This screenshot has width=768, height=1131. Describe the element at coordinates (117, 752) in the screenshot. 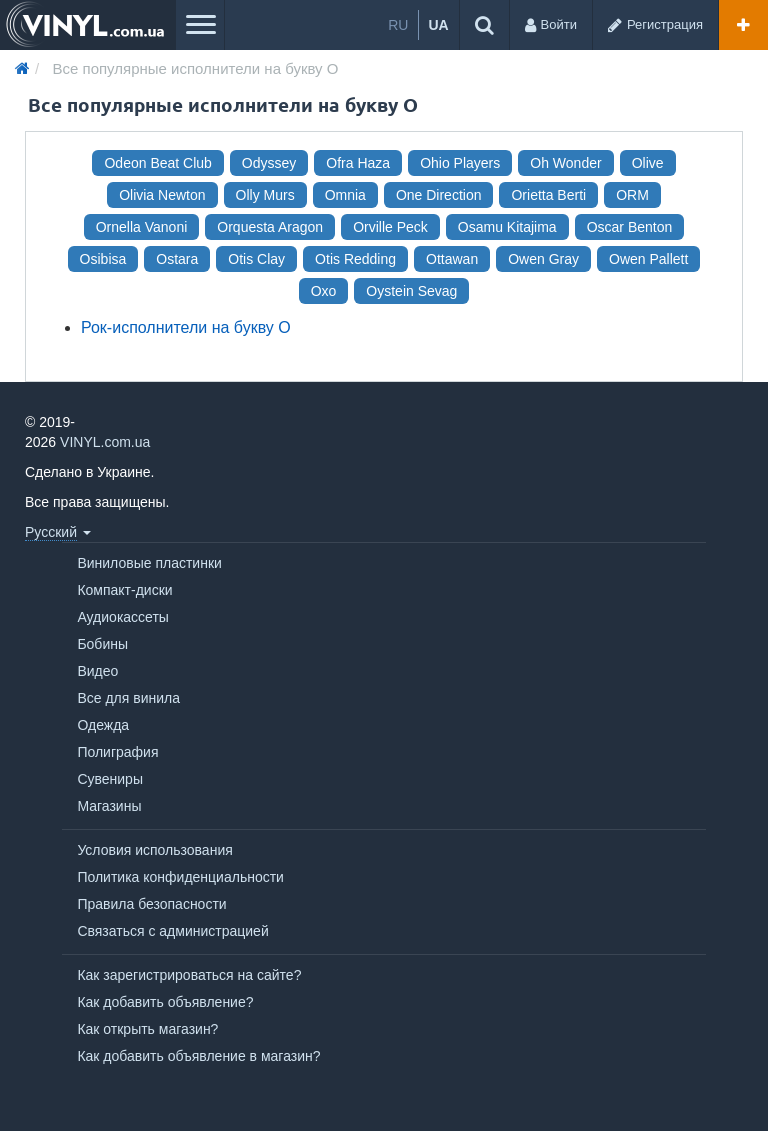

I see `Полиграфия` at that location.